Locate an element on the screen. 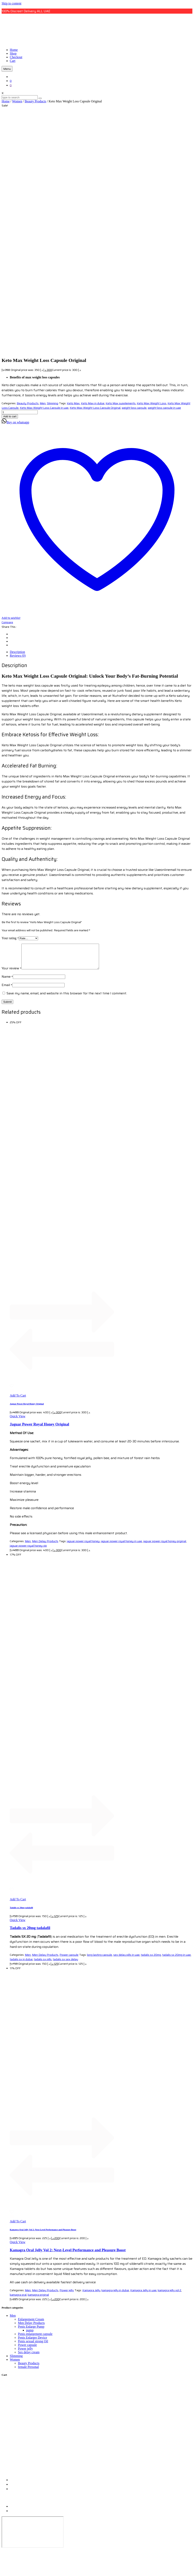 Image resolution: width=194 pixels, height=2576 pixels. Keto Max supplements is located at coordinates (121, 164).